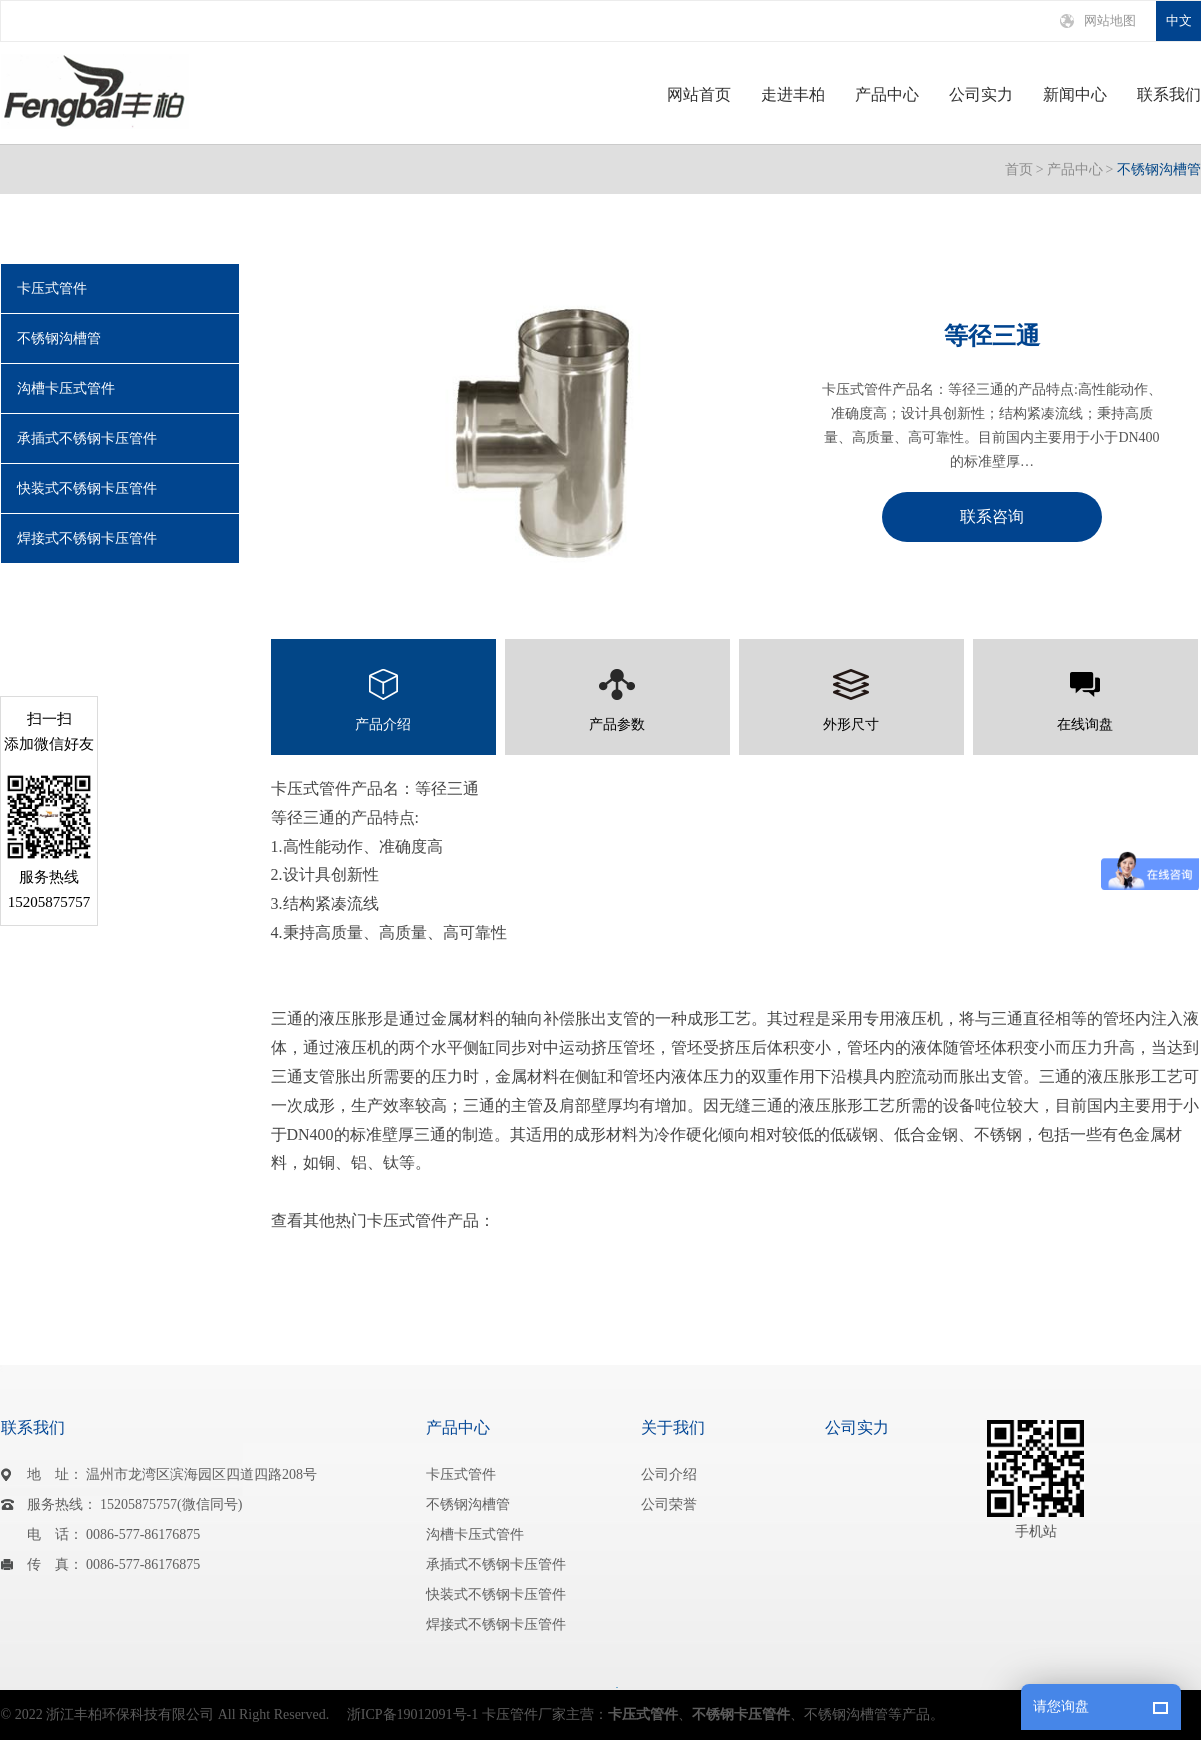 The height and width of the screenshot is (1740, 1201). What do you see at coordinates (793, 95) in the screenshot?
I see `走进丰柏` at bounding box center [793, 95].